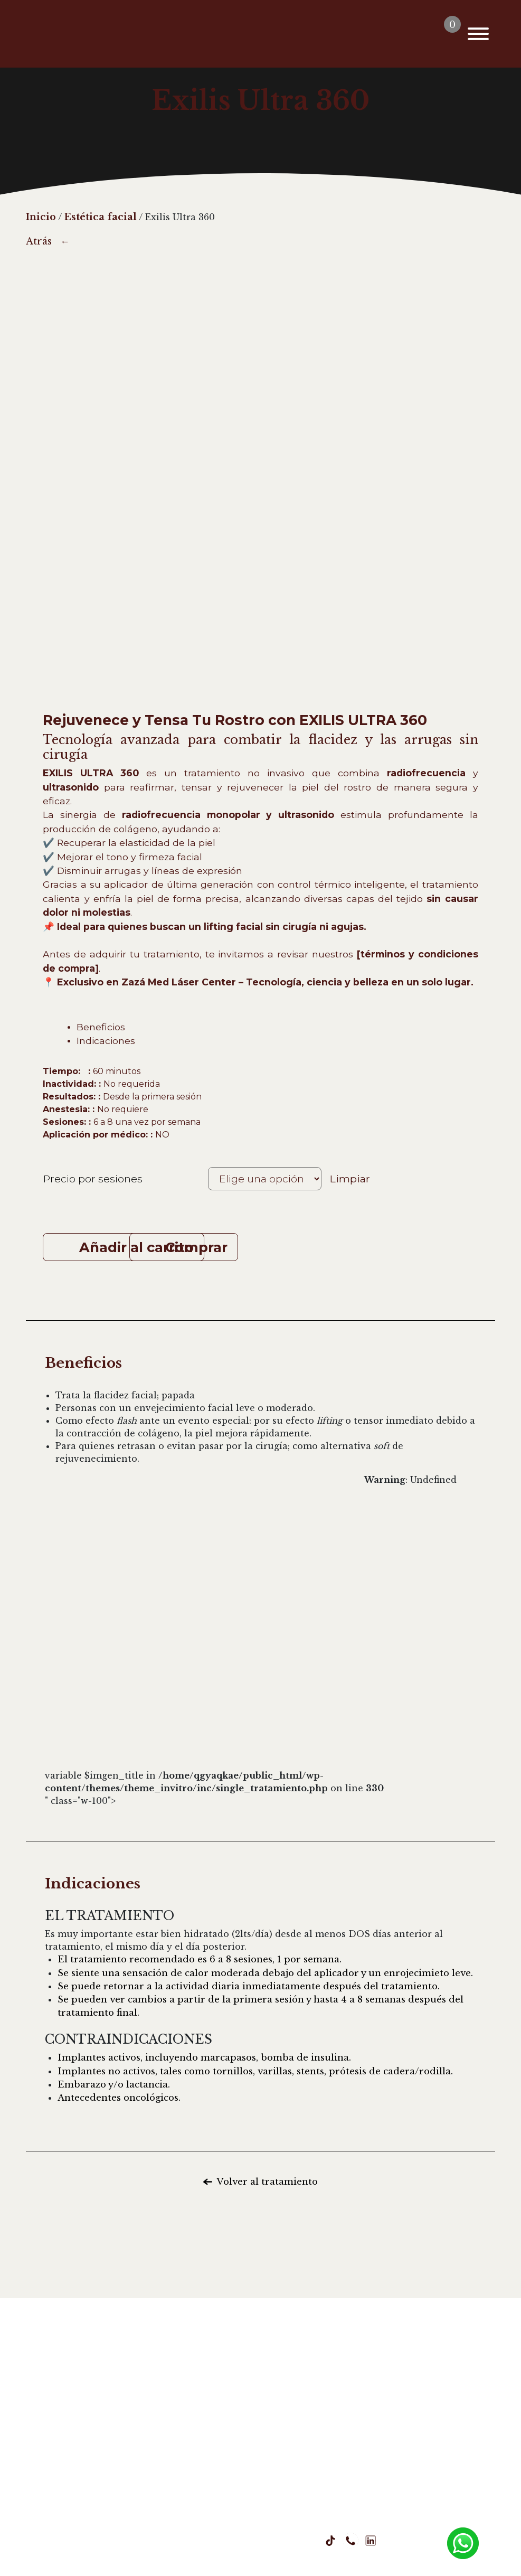 This screenshot has width=521, height=2576. Describe the element at coordinates (101, 1026) in the screenshot. I see `Beneficios` at that location.